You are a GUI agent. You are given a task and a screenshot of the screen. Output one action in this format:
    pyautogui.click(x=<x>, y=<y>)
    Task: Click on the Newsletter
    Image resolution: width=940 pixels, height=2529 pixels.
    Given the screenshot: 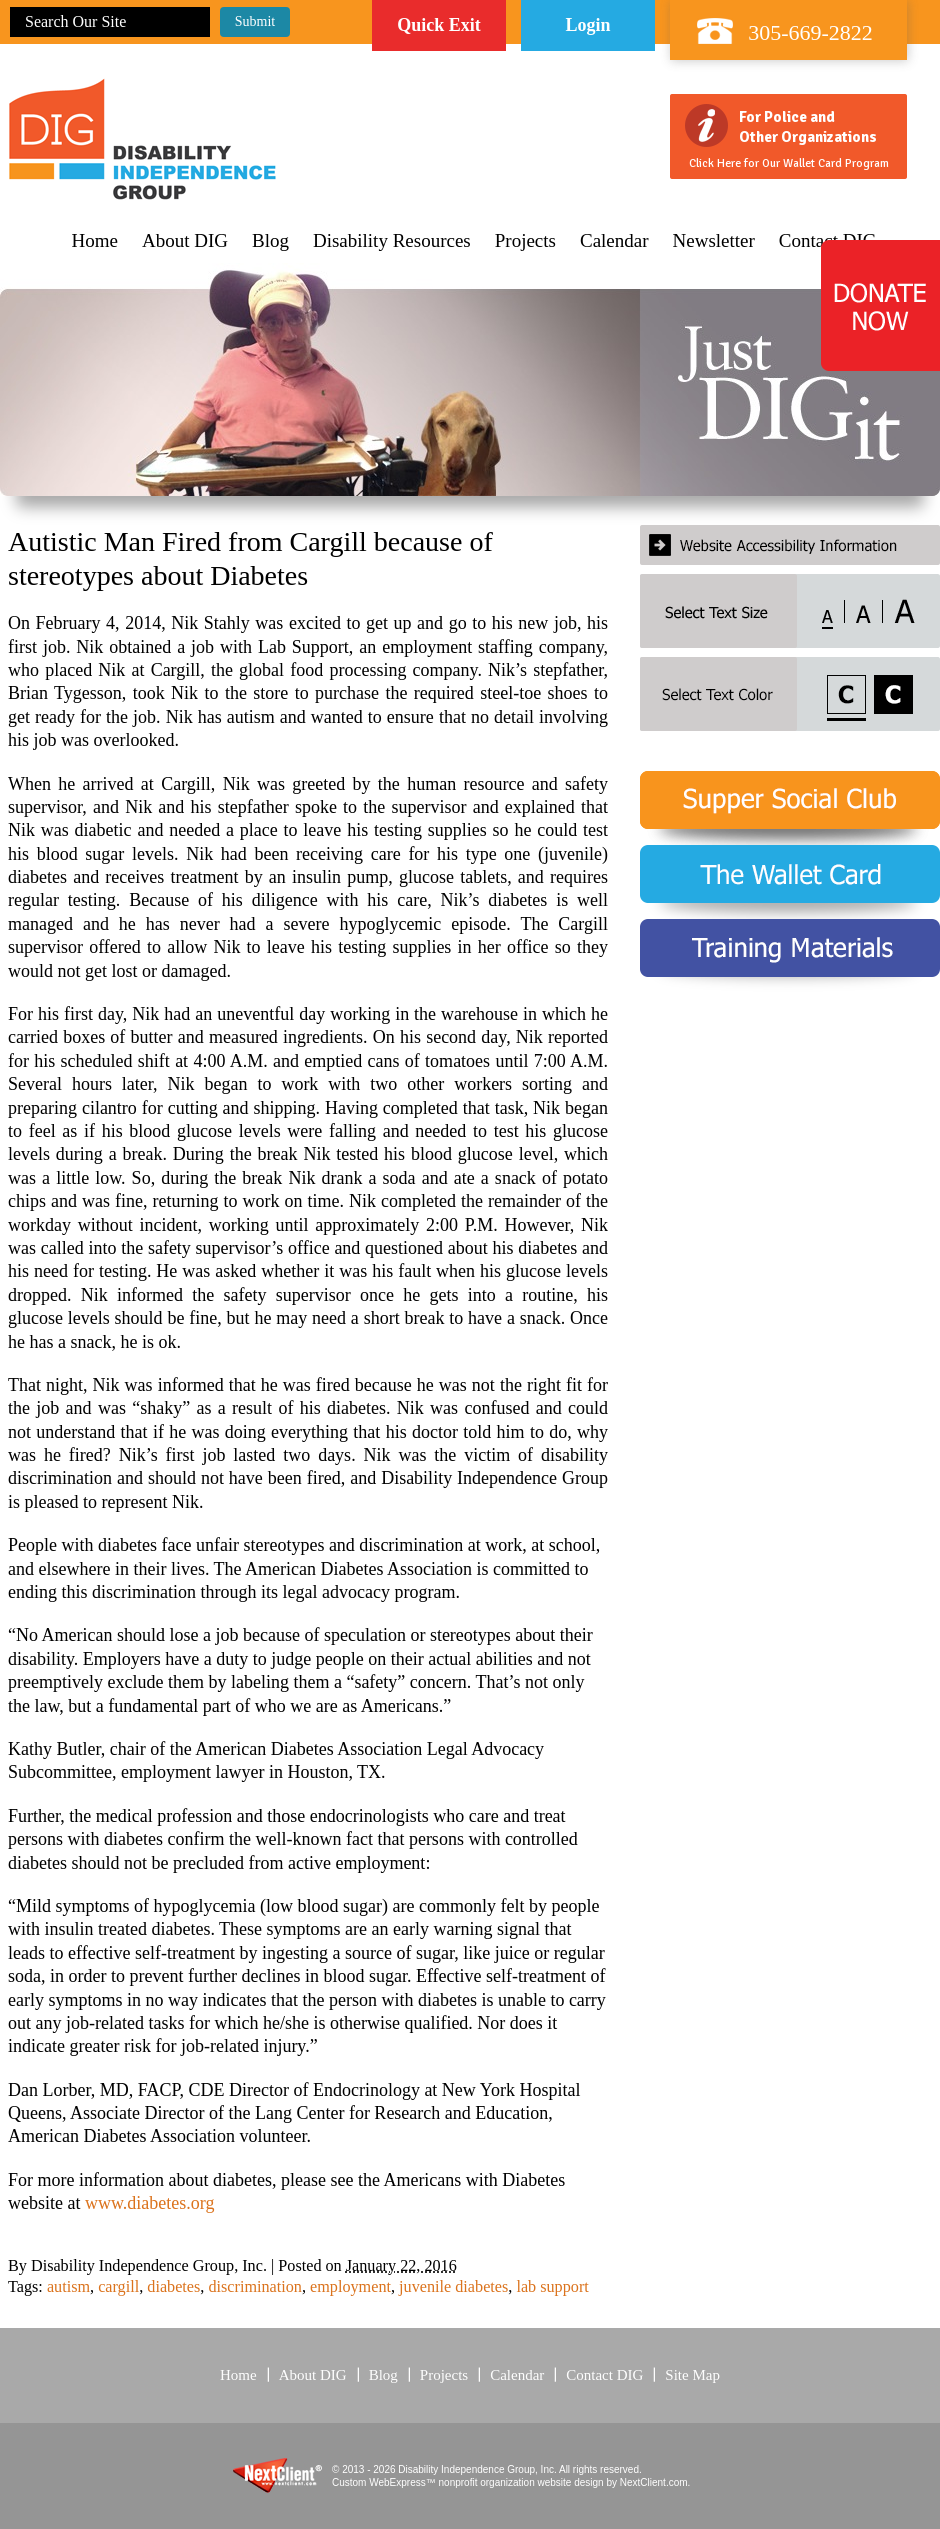 What is the action you would take?
    pyautogui.click(x=714, y=241)
    